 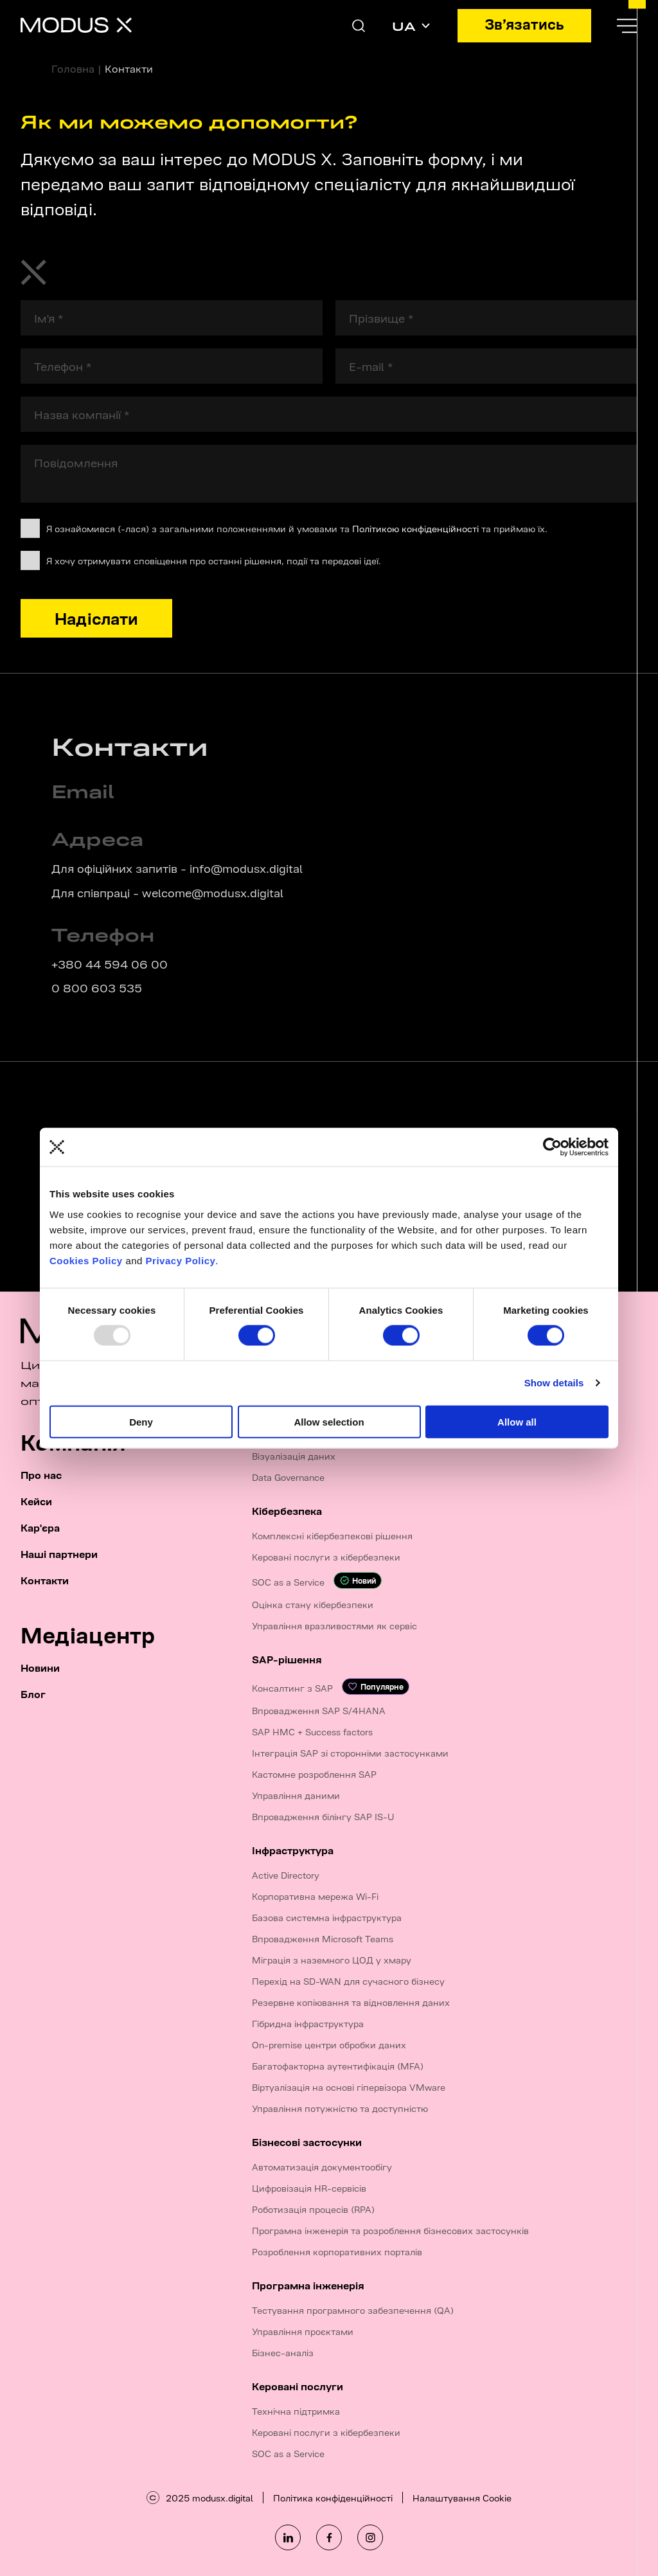 What do you see at coordinates (313, 1731) in the screenshot?
I see `SAP HMC + Success factors` at bounding box center [313, 1731].